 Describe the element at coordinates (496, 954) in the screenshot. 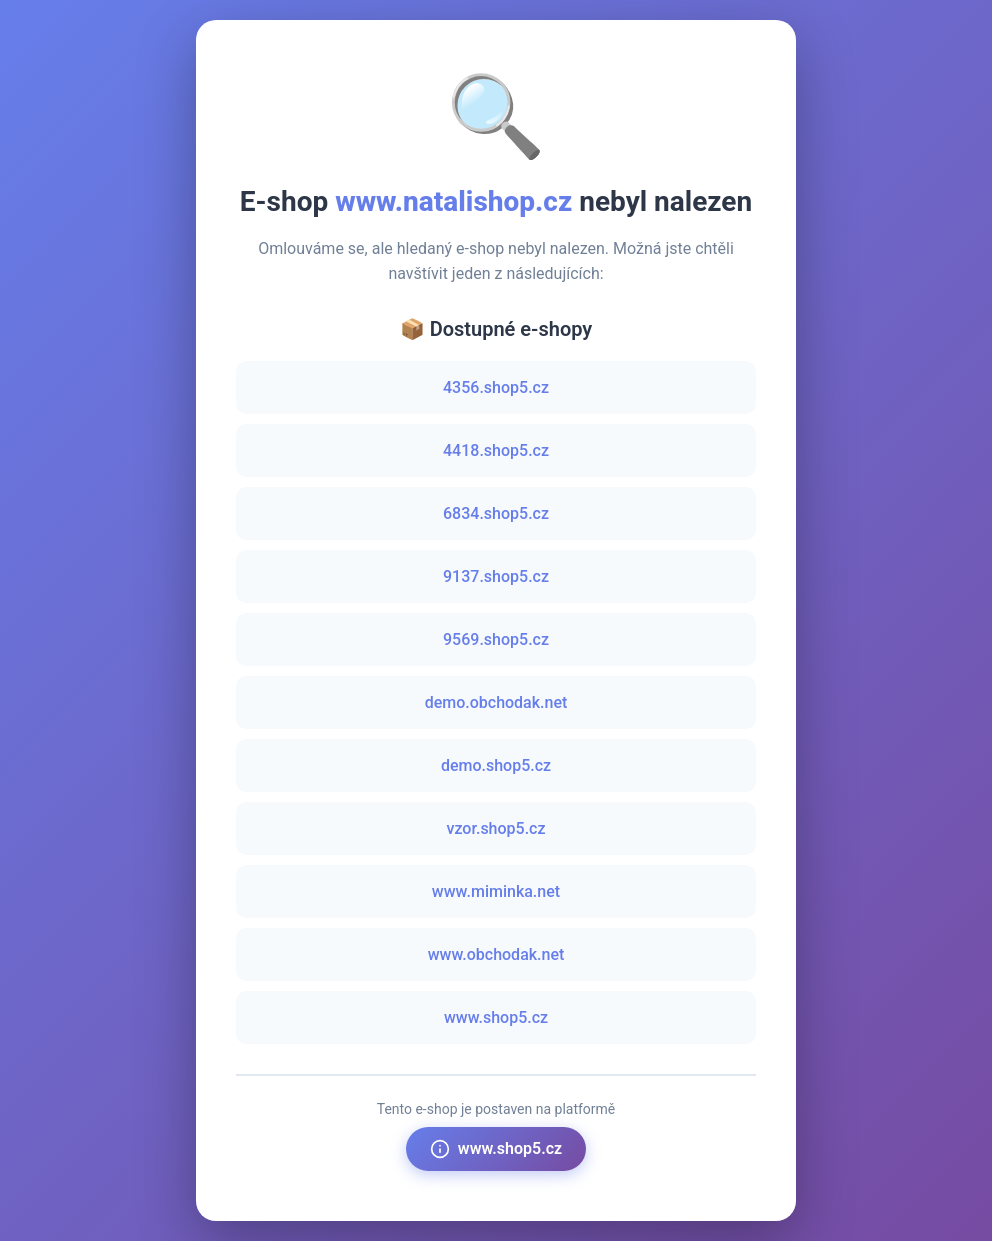

I see `www.obchodak.net` at that location.